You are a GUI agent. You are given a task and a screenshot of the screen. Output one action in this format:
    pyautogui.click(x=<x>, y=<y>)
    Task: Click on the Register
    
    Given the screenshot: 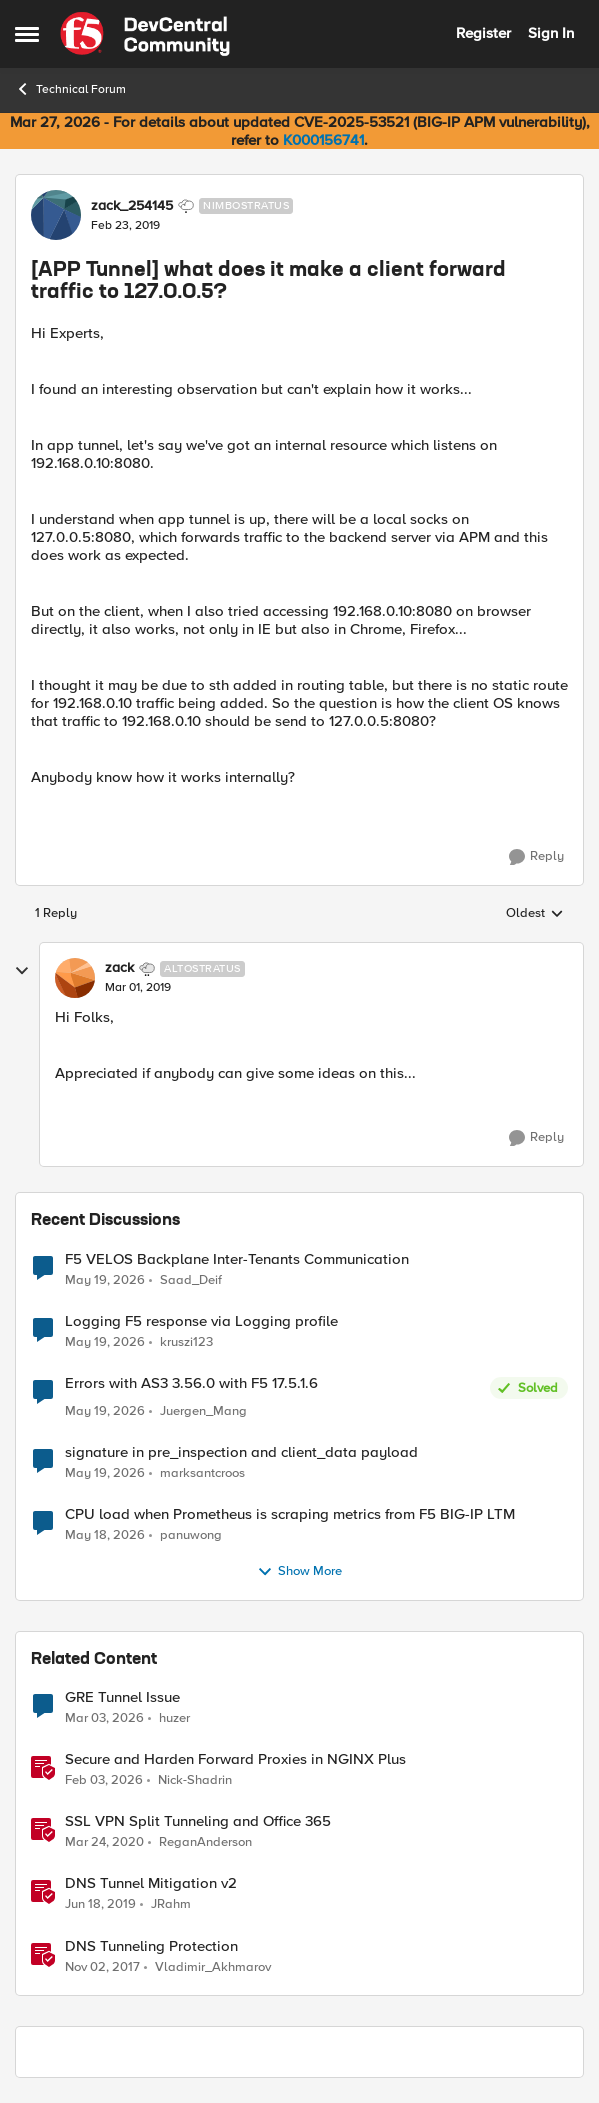 What is the action you would take?
    pyautogui.click(x=483, y=33)
    